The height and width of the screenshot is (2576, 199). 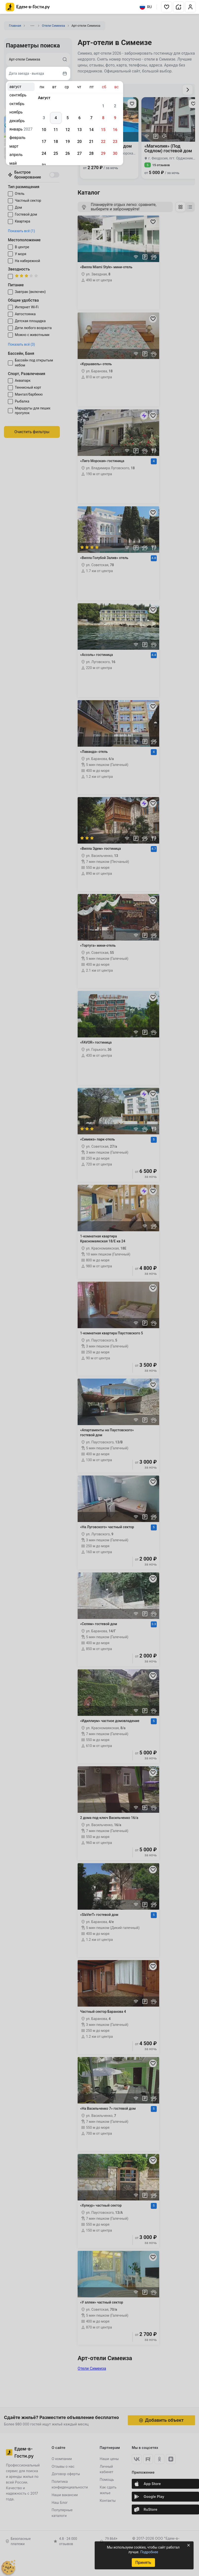 What do you see at coordinates (79, 141) in the screenshot?
I see `20 [gridcell]` at bounding box center [79, 141].